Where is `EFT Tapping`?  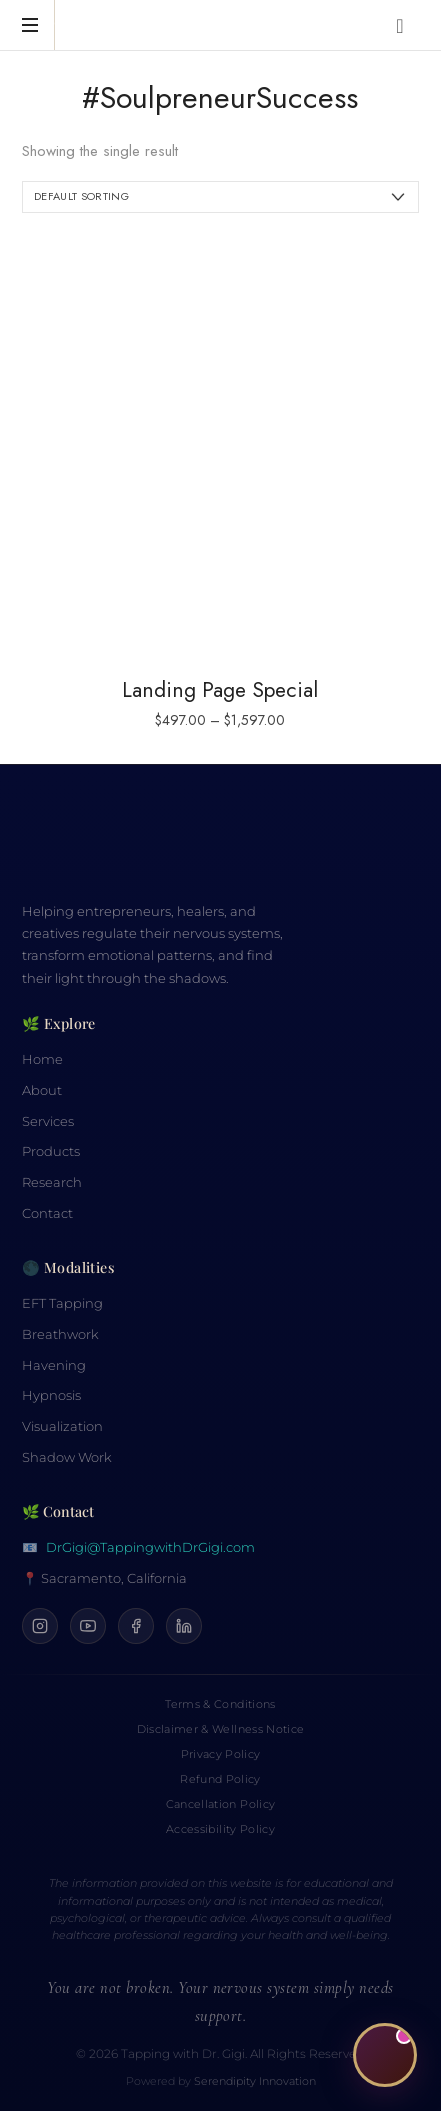 EFT Tapping is located at coordinates (62, 1303).